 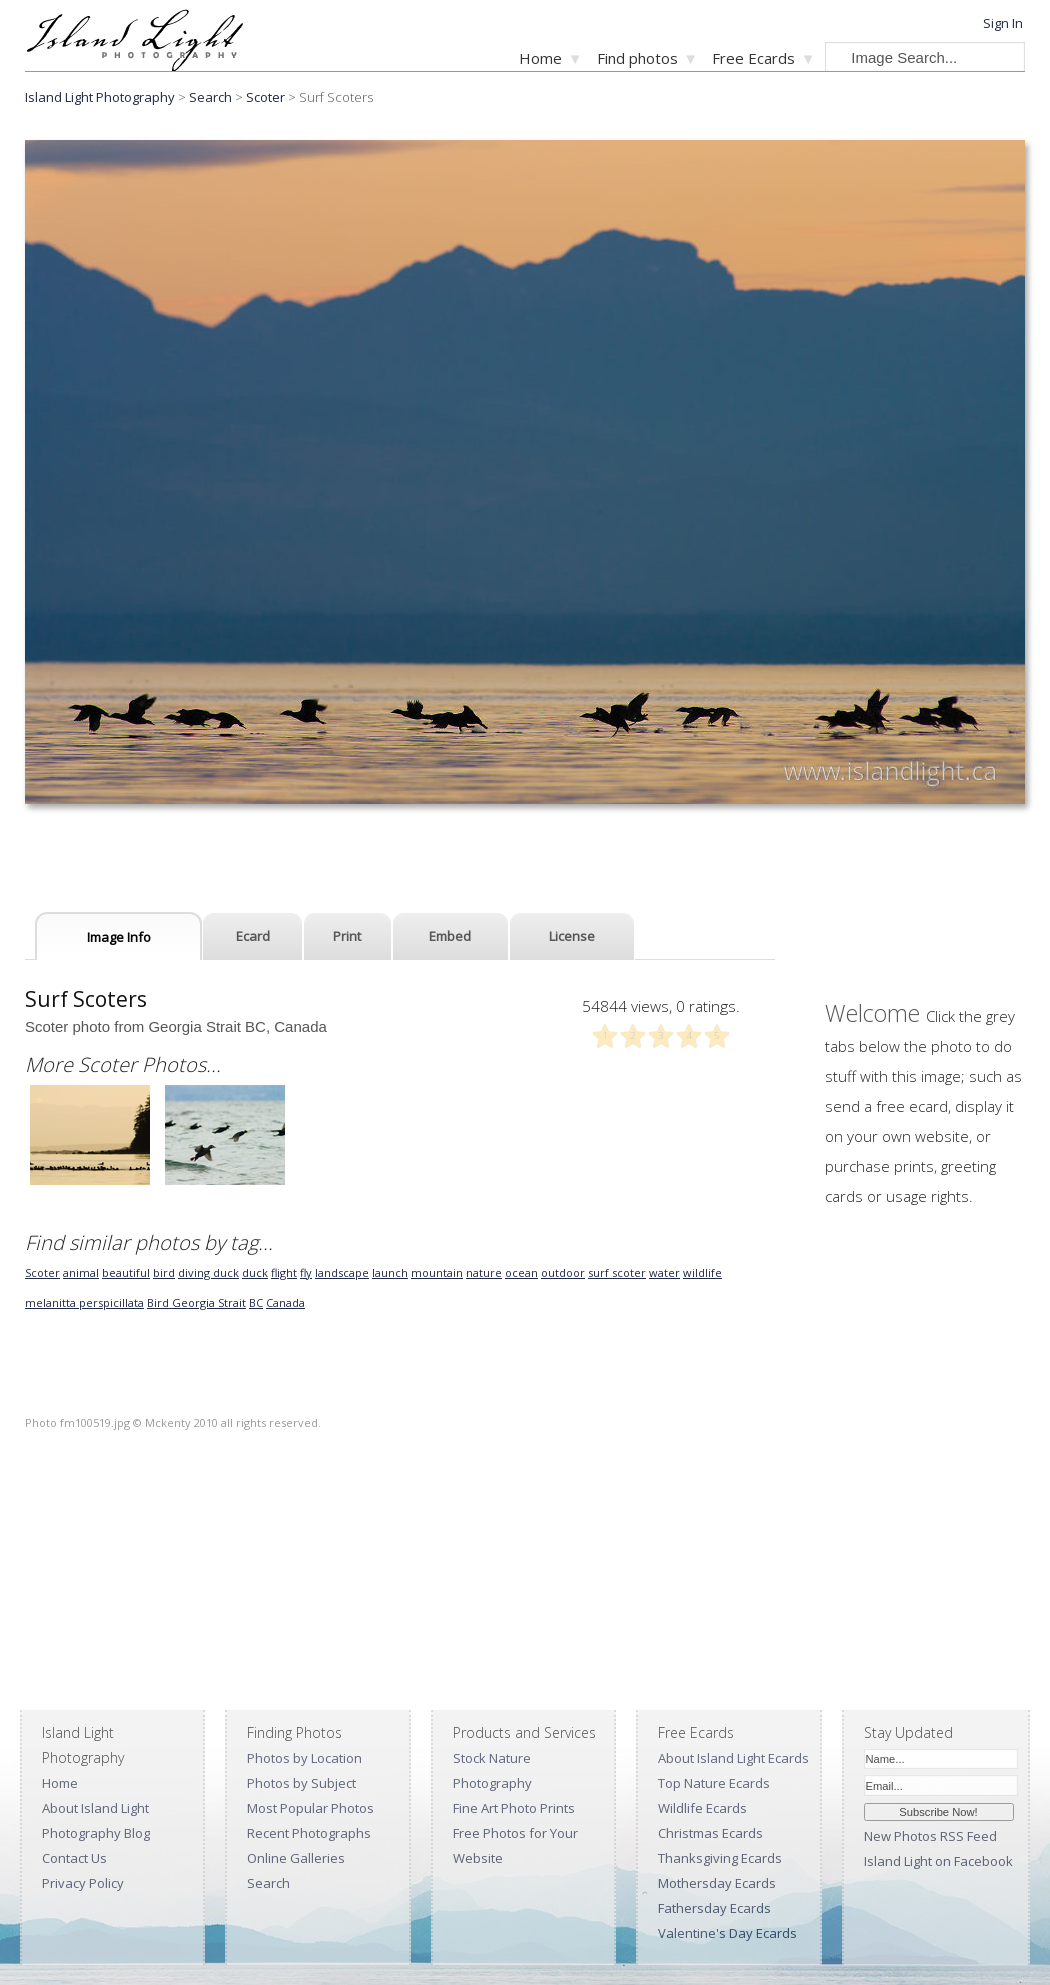 I want to click on nature, so click(x=484, y=1272).